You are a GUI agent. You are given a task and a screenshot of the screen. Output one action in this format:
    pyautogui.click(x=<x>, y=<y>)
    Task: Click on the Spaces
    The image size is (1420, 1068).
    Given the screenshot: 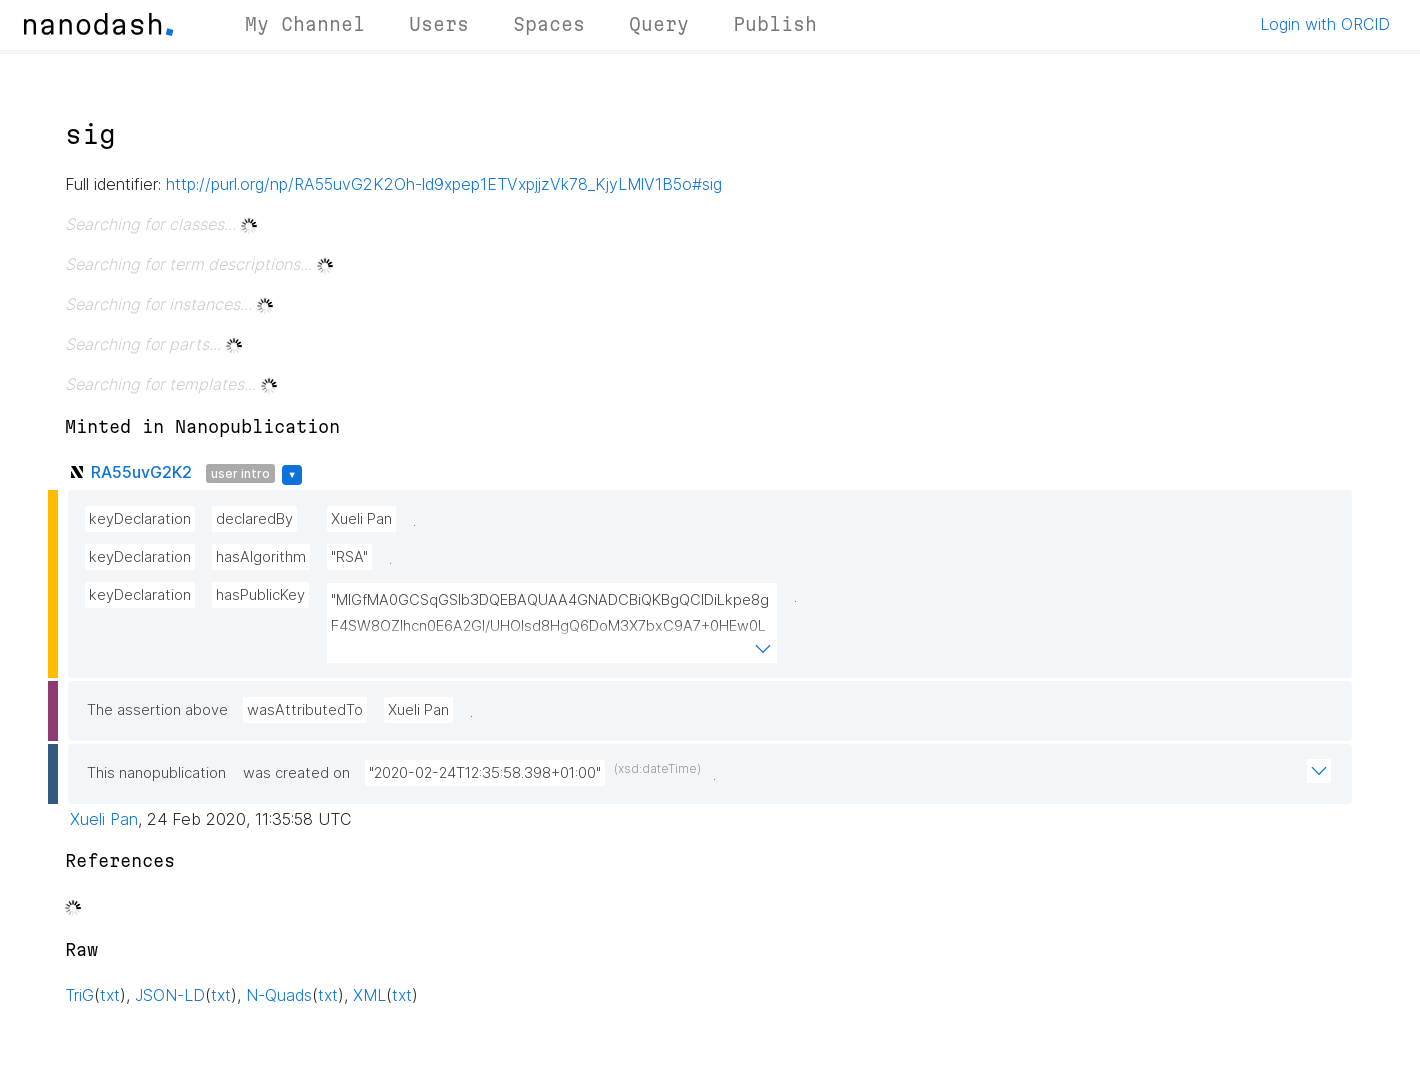 What is the action you would take?
    pyautogui.click(x=549, y=24)
    